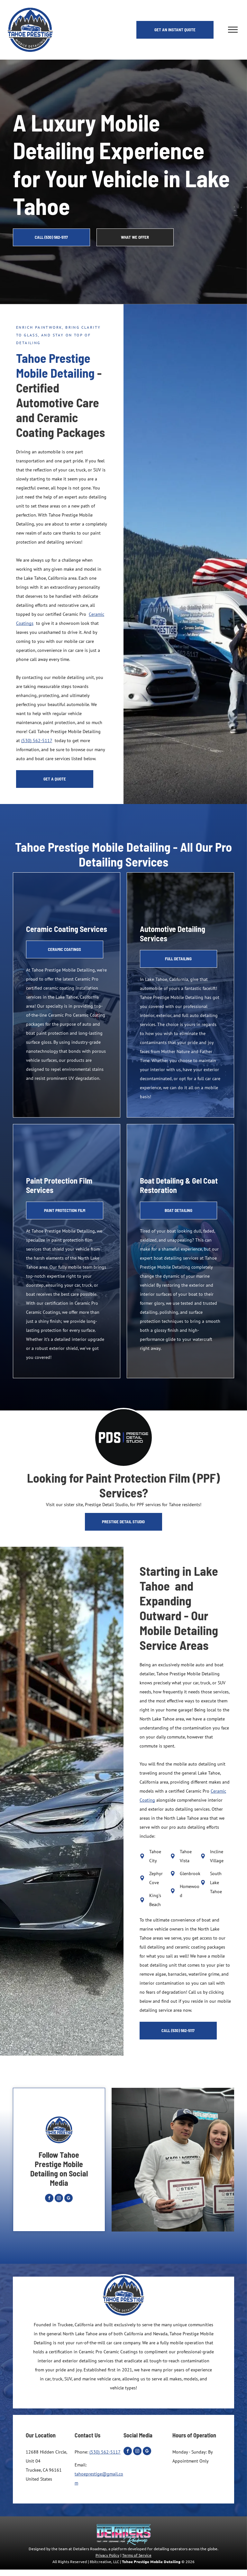 The height and width of the screenshot is (2576, 247). I want to click on [google_my_business], so click(68, 2199).